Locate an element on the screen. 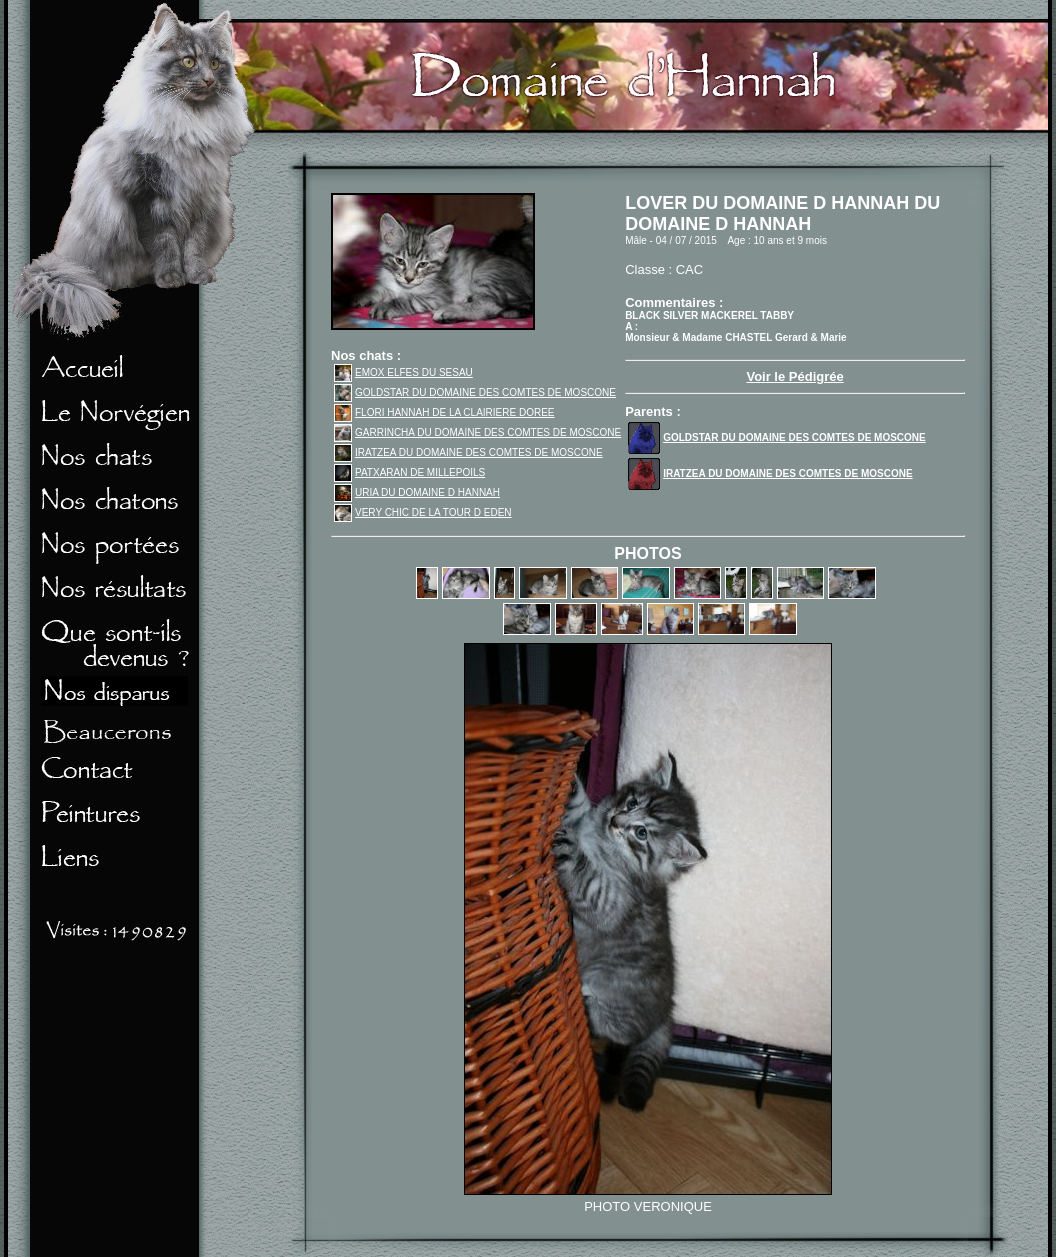 This screenshot has width=1056, height=1257. VERY CHIC DE LA TOUR D EDEN is located at coordinates (423, 512).